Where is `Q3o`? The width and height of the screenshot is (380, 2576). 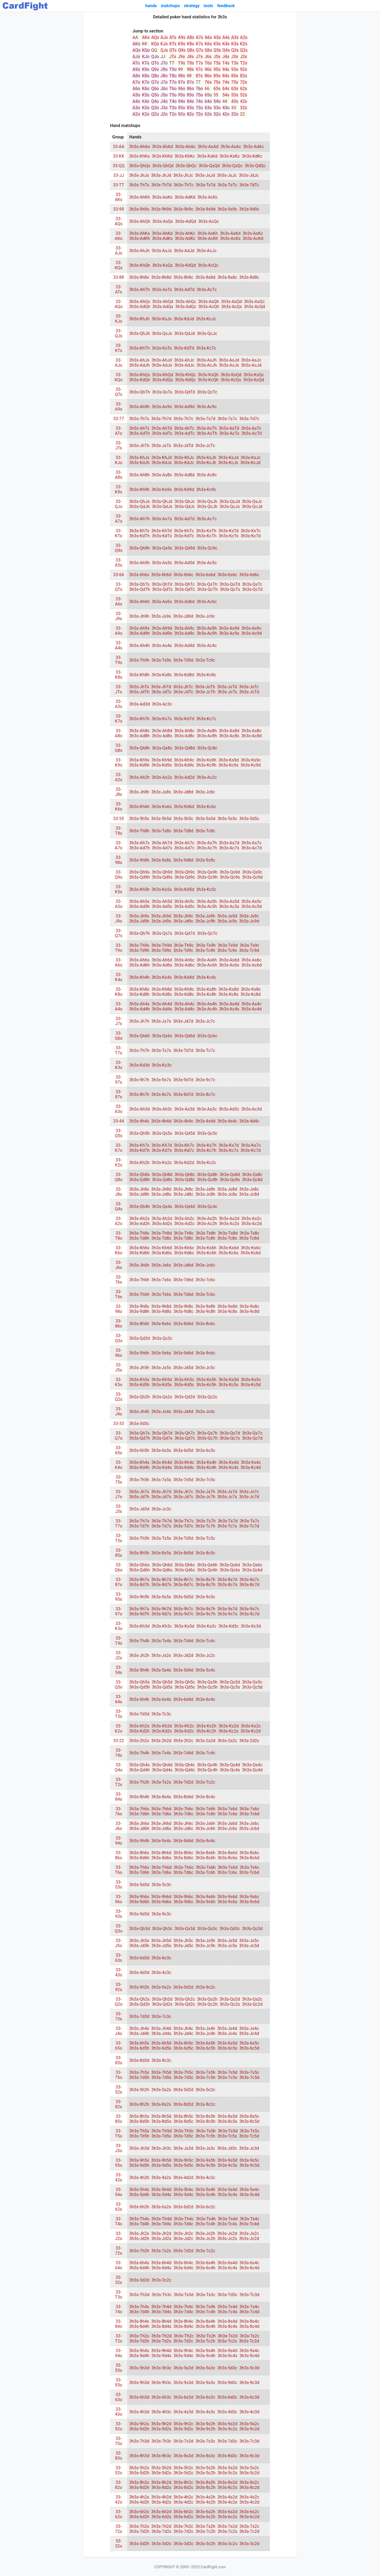
Q3o is located at coordinates (155, 107).